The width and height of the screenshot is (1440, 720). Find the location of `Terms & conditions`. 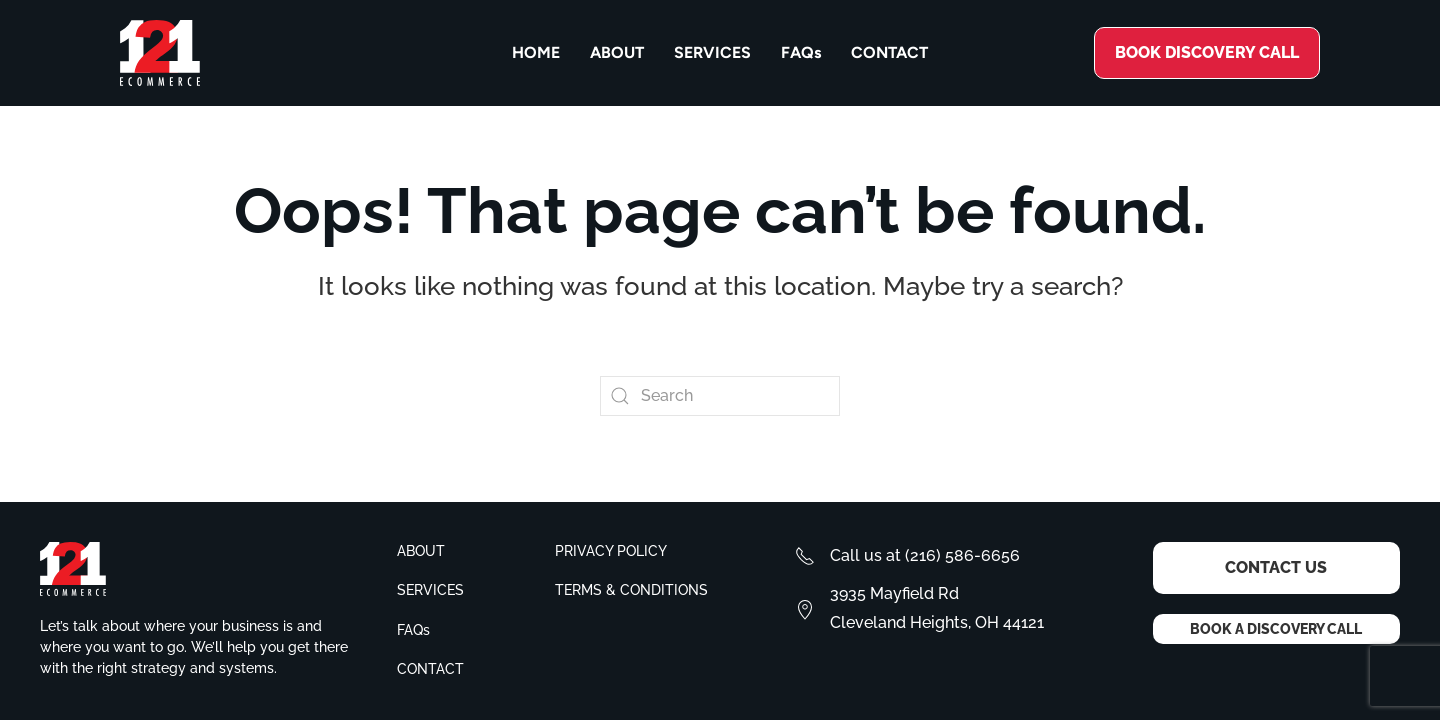

Terms & conditions is located at coordinates (631, 590).